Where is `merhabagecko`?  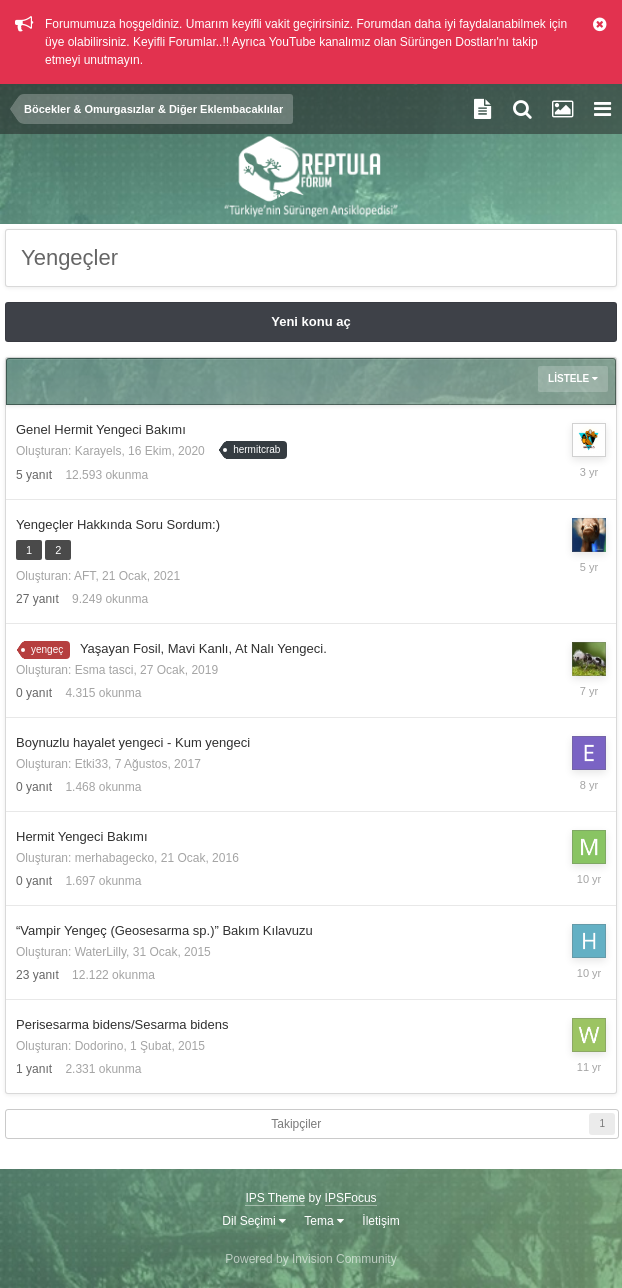
merhabagecko is located at coordinates (114, 858).